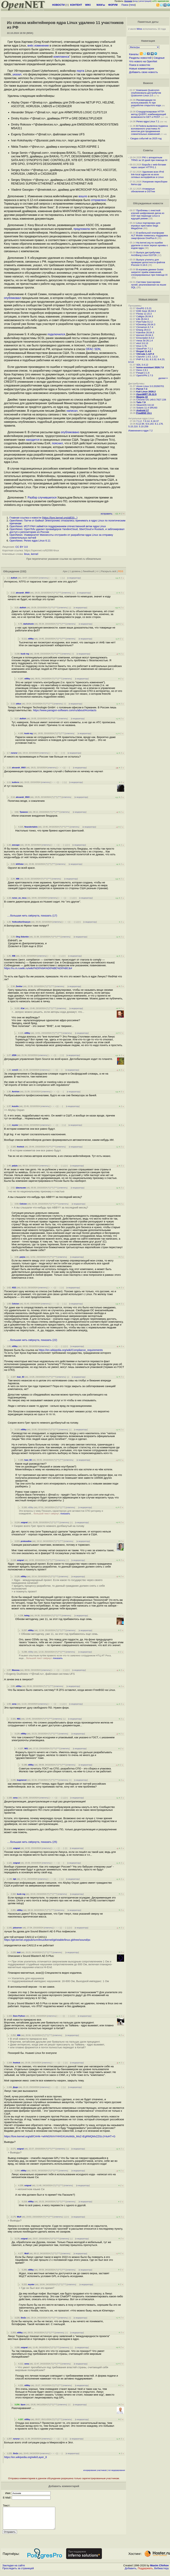 Image resolution: width=170 pixels, height=2576 pixels. Describe the element at coordinates (21, 922) in the screenshot. I see `YetAnotherOnanym` at that location.